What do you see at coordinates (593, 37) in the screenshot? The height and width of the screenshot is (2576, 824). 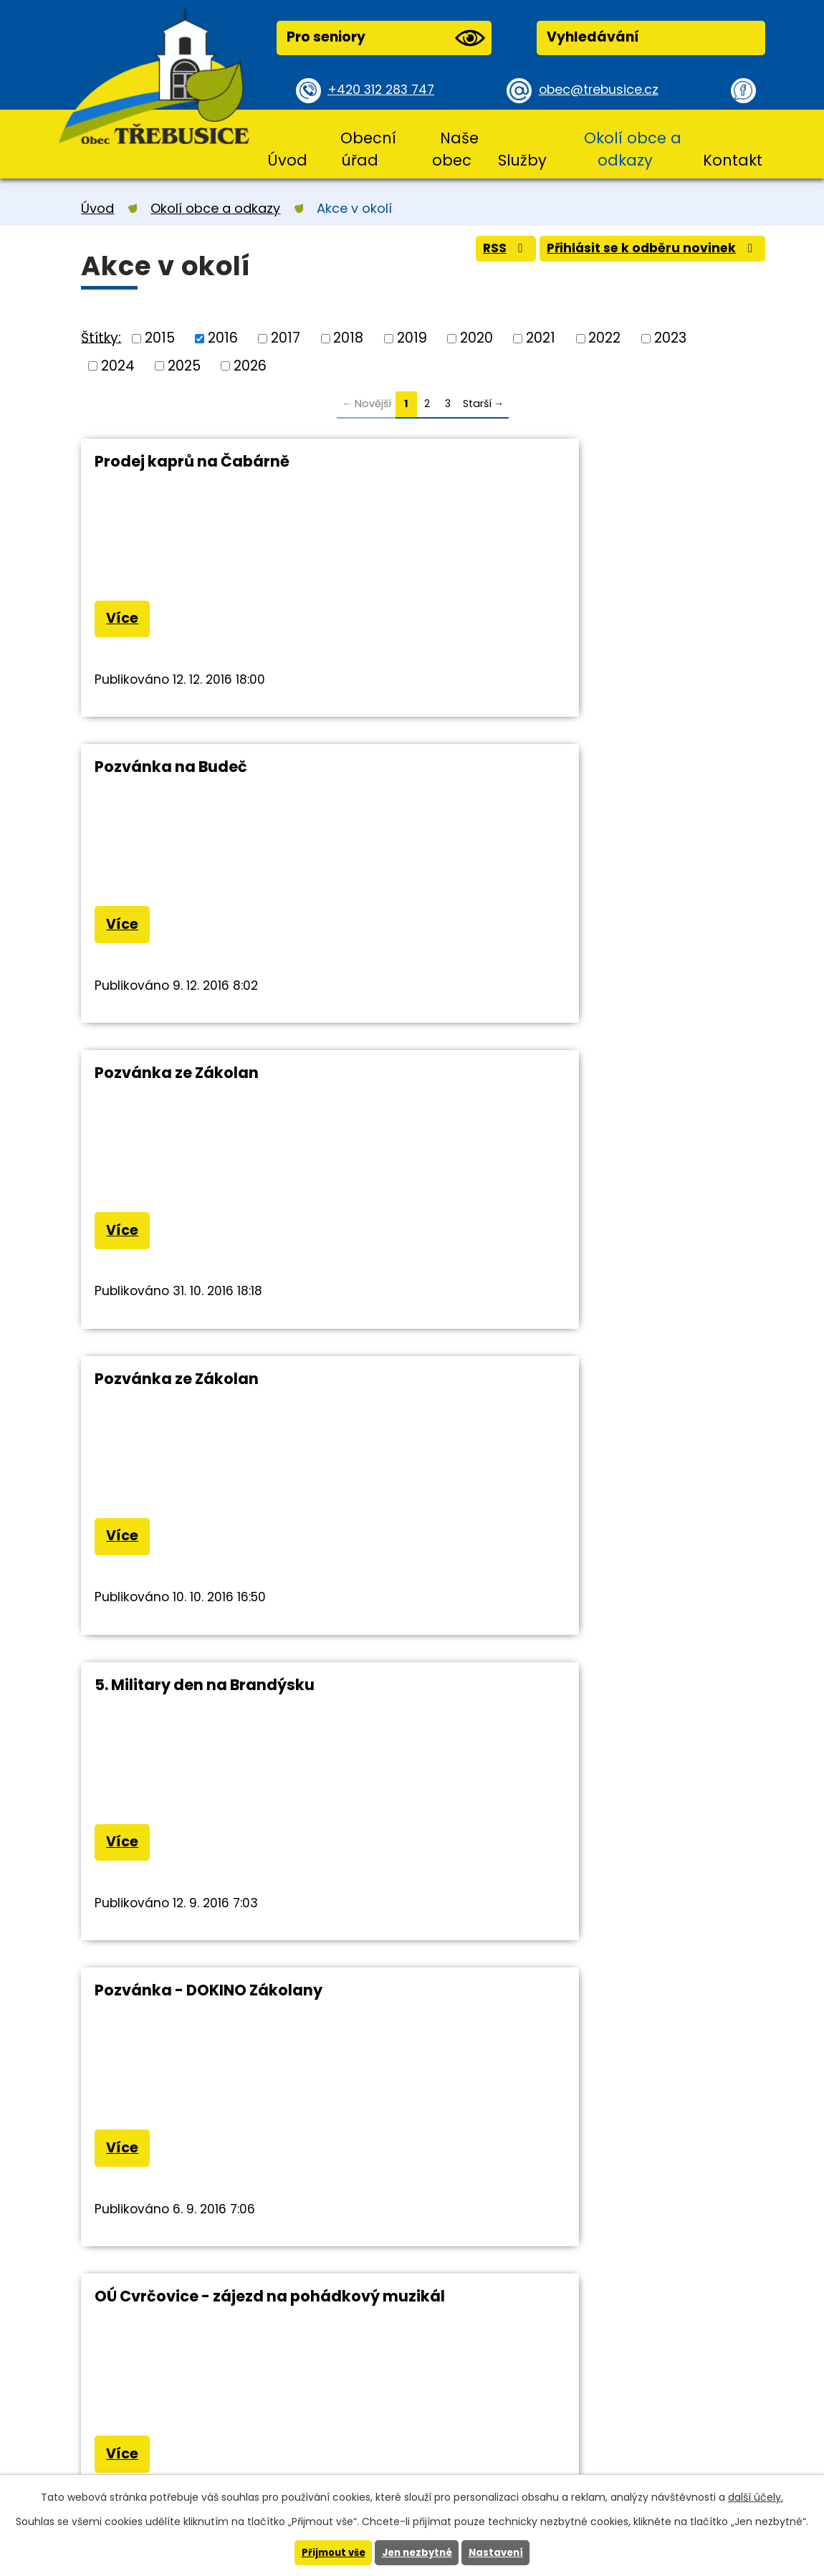 I see `Vyhledávání` at bounding box center [593, 37].